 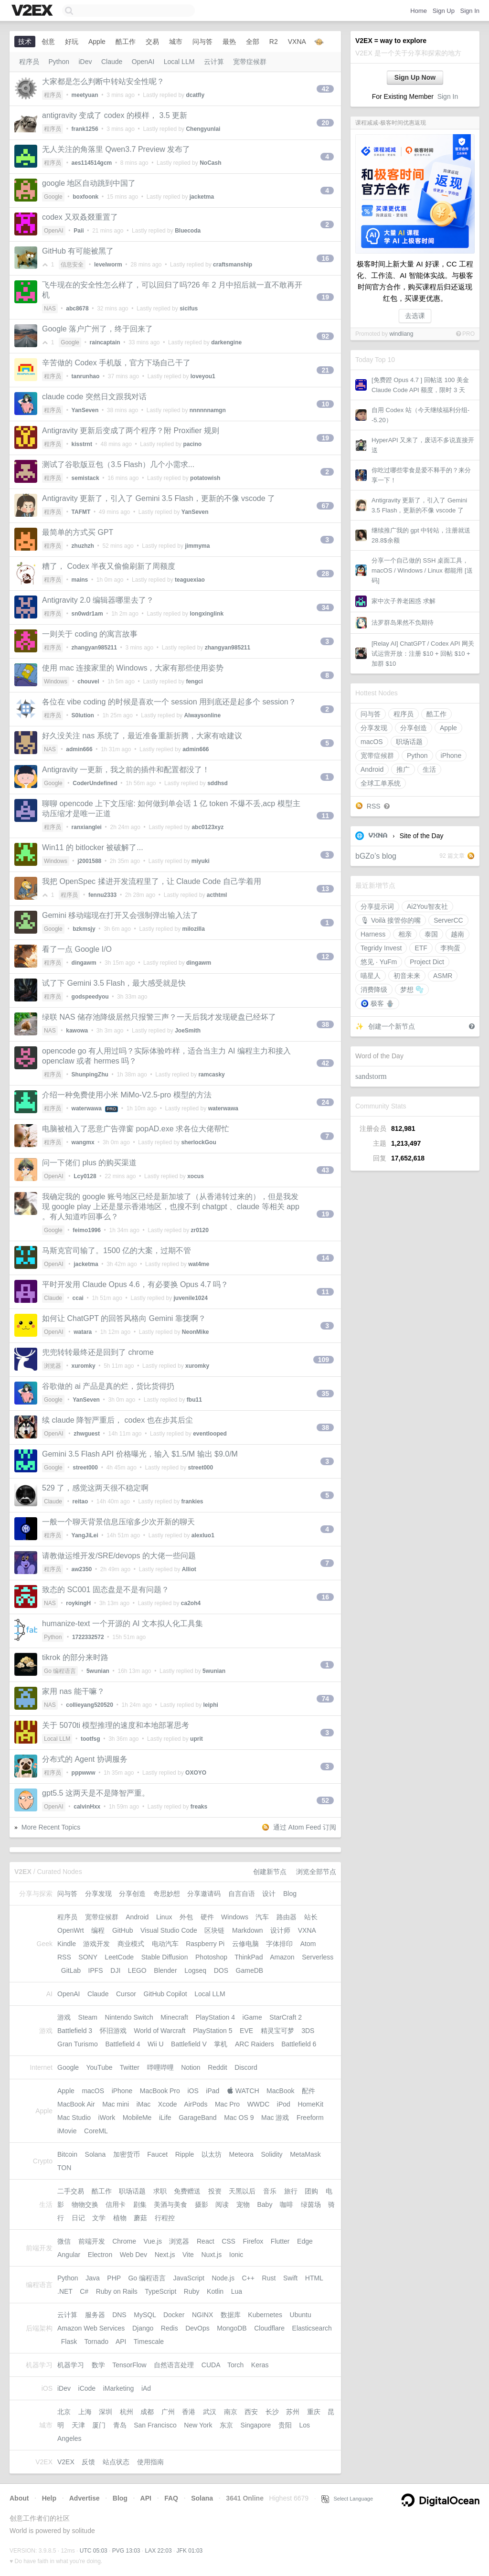 I want to click on milozilla, so click(x=193, y=929).